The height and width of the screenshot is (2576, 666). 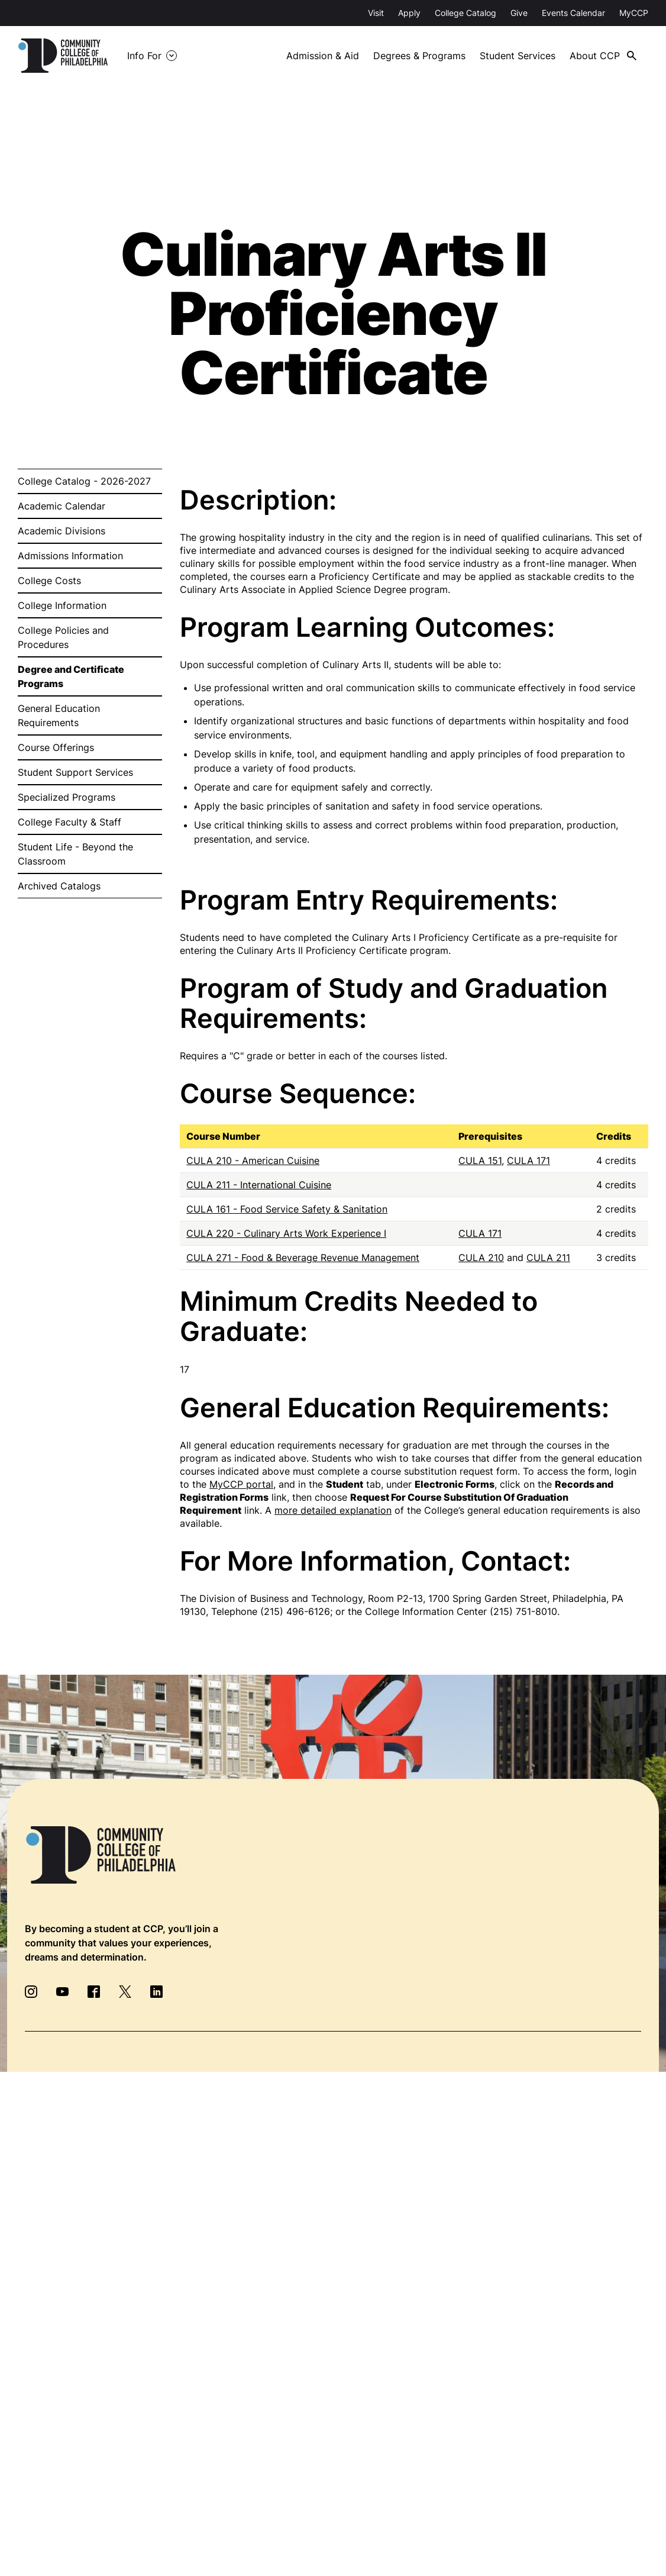 I want to click on more detailed explanation, so click(x=333, y=1510).